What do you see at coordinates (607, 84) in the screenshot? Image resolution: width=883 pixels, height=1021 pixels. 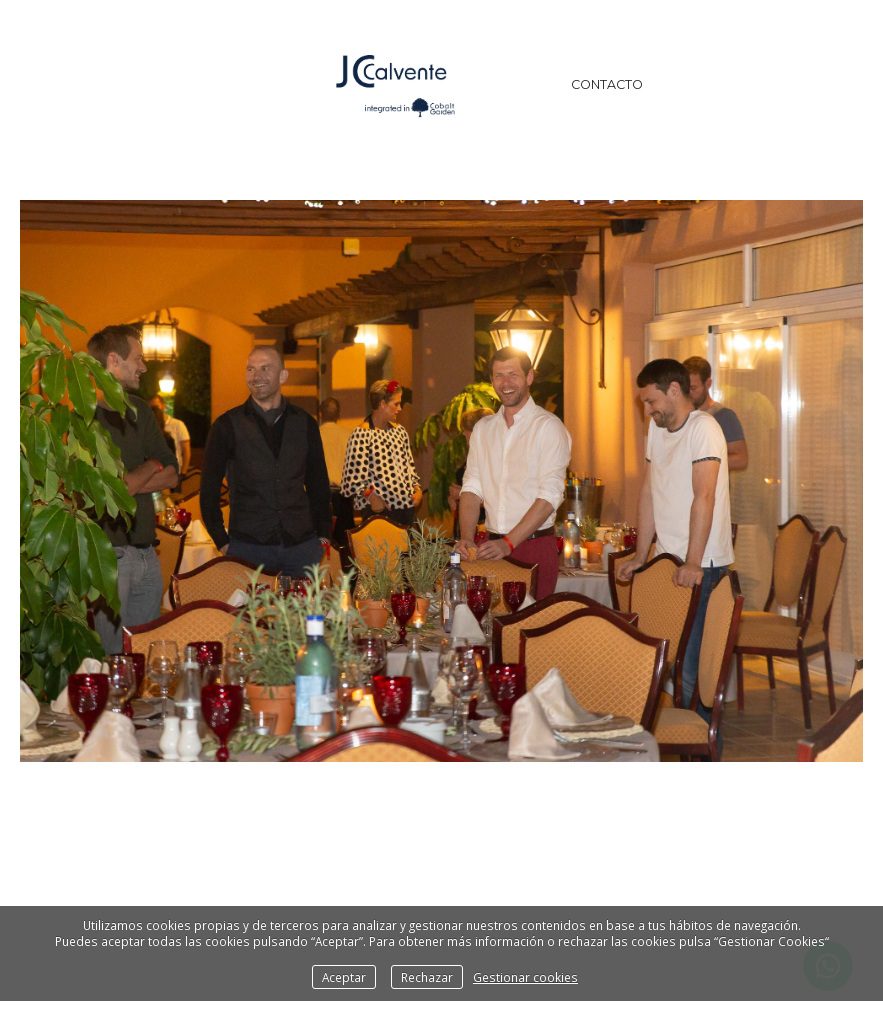 I see `Contacto` at bounding box center [607, 84].